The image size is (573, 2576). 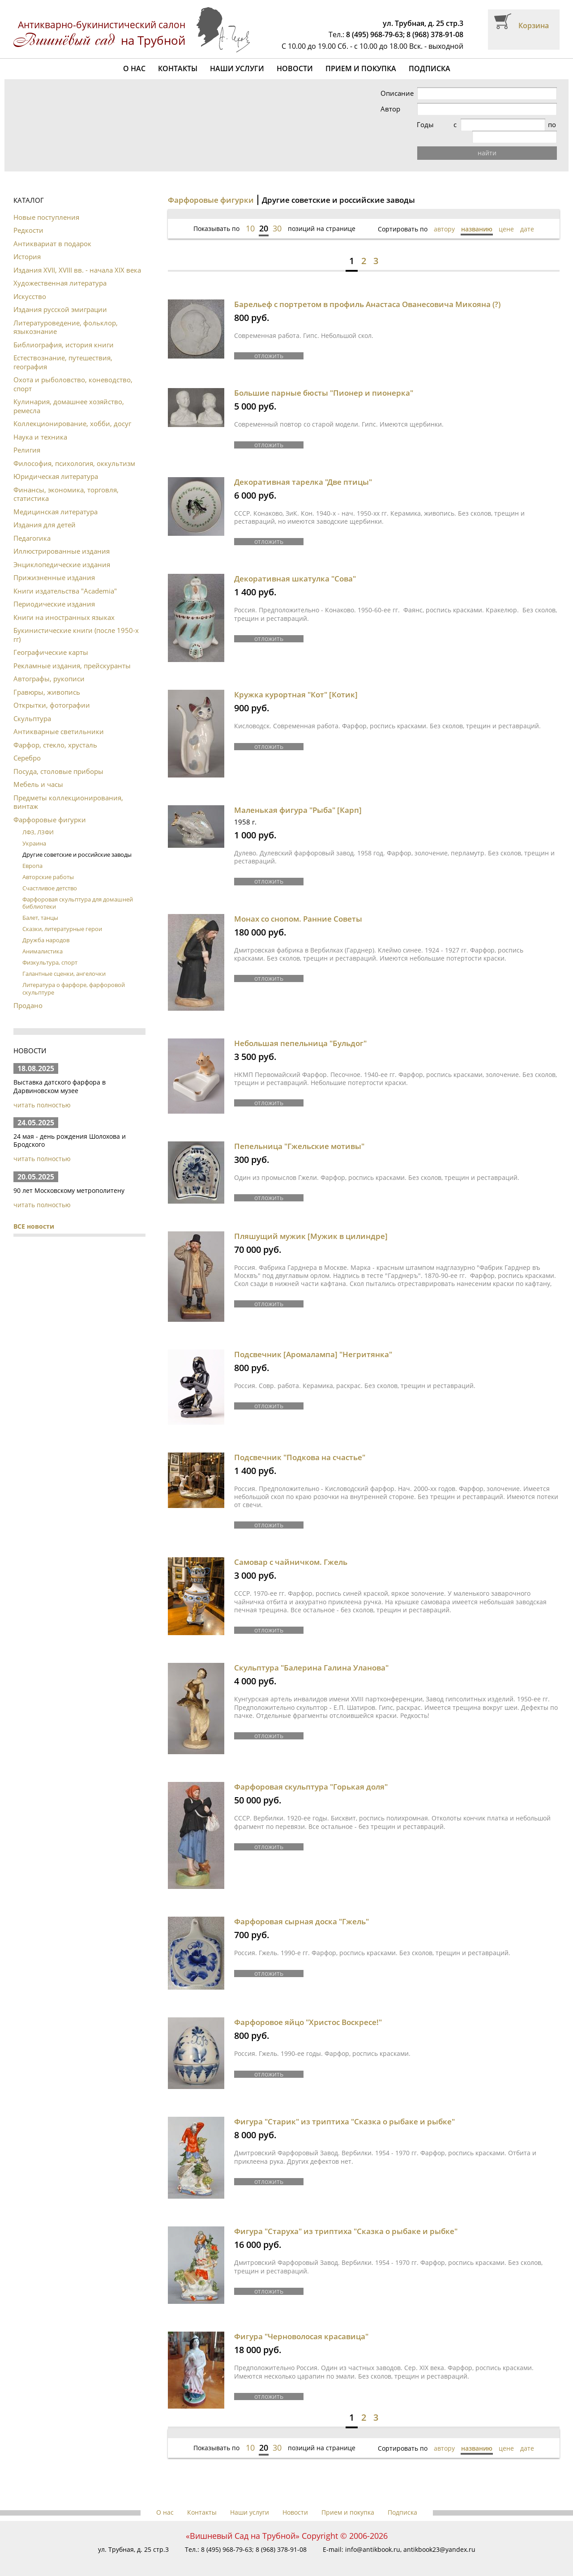 What do you see at coordinates (34, 831) in the screenshot?
I see `Украина` at bounding box center [34, 831].